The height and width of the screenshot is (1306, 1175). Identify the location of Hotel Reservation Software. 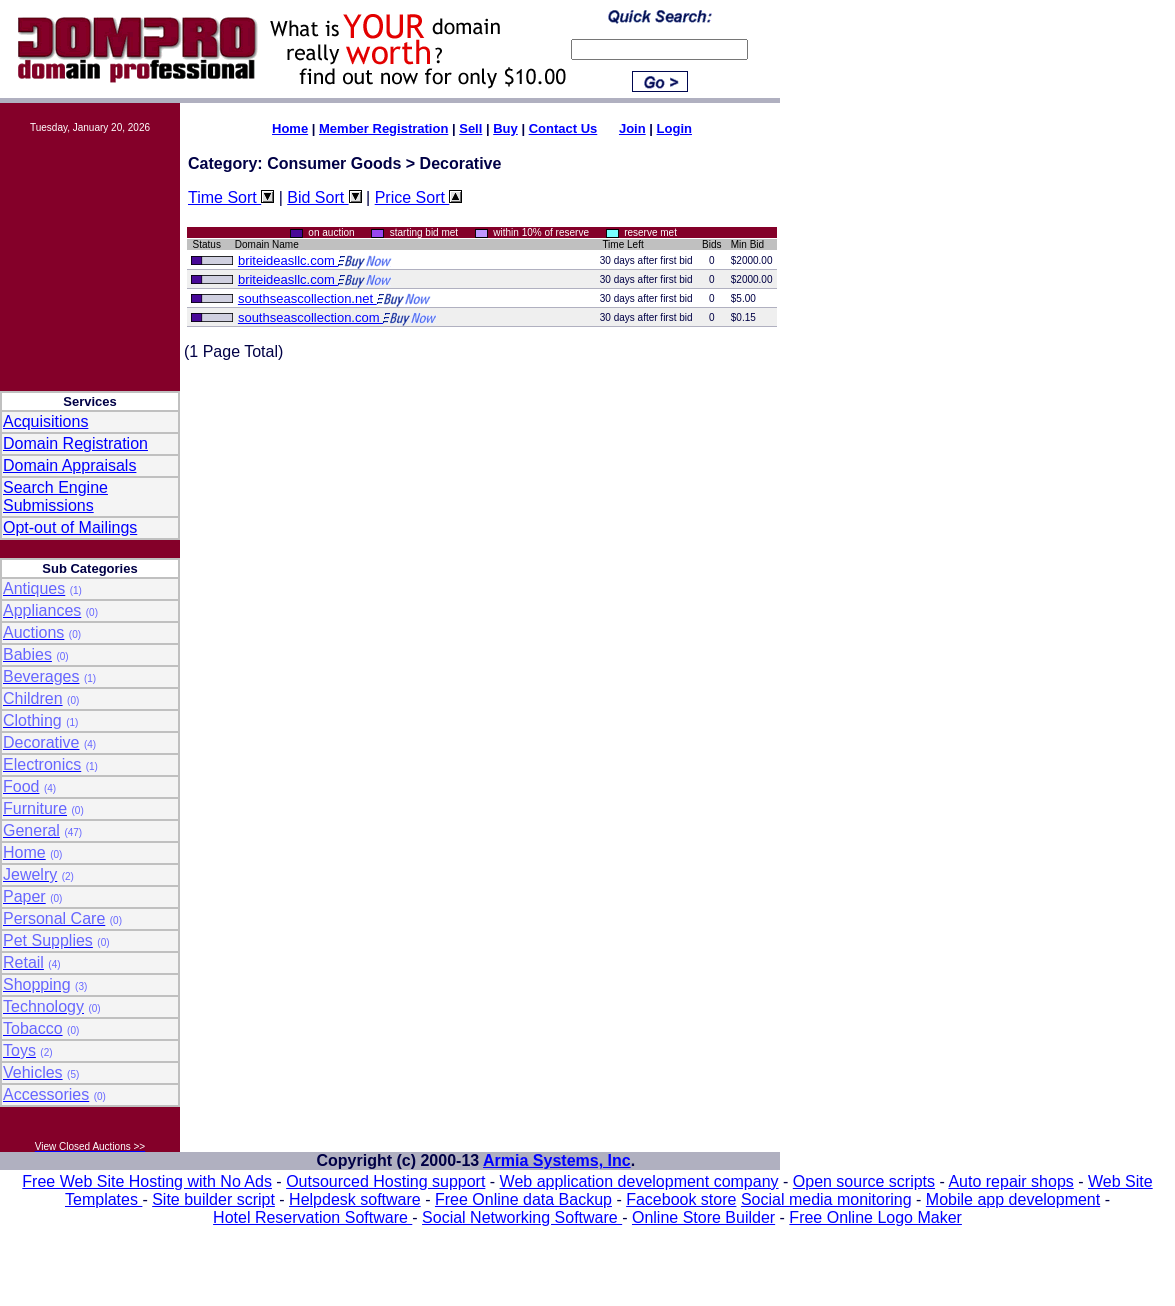
(312, 1217).